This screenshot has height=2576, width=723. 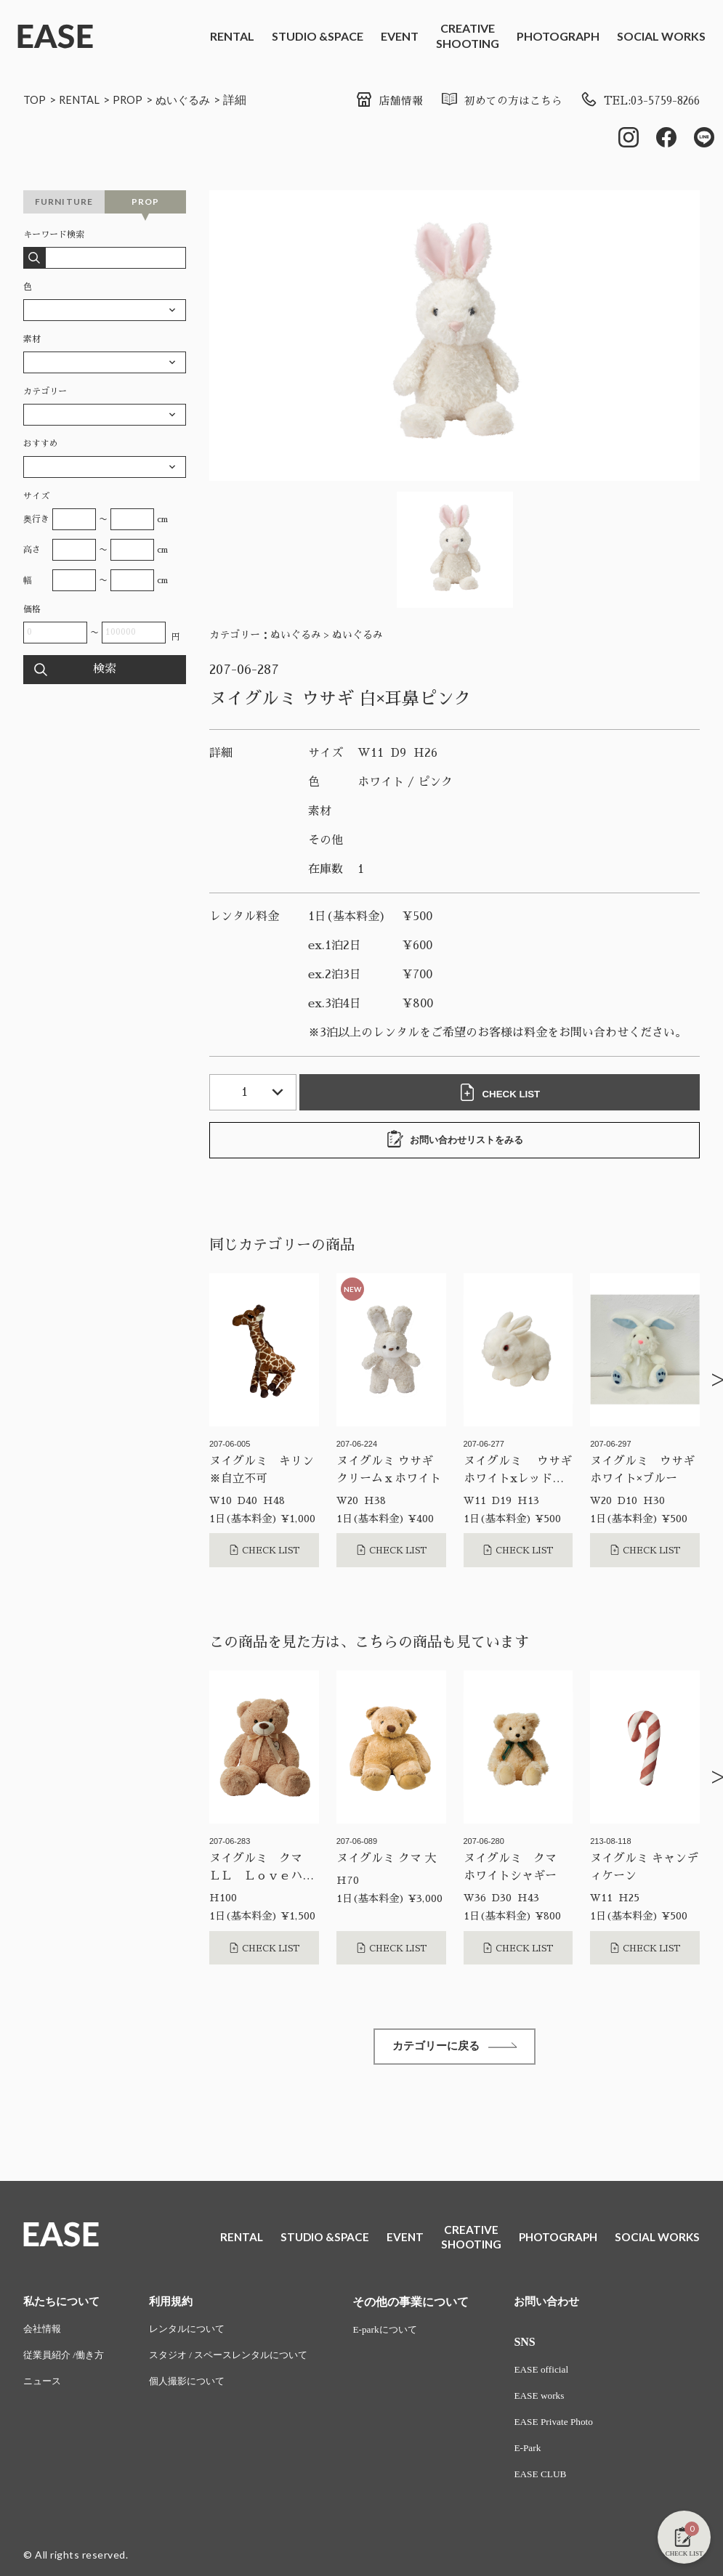 What do you see at coordinates (488, 101) in the screenshot?
I see `初めての方はこちら` at bounding box center [488, 101].